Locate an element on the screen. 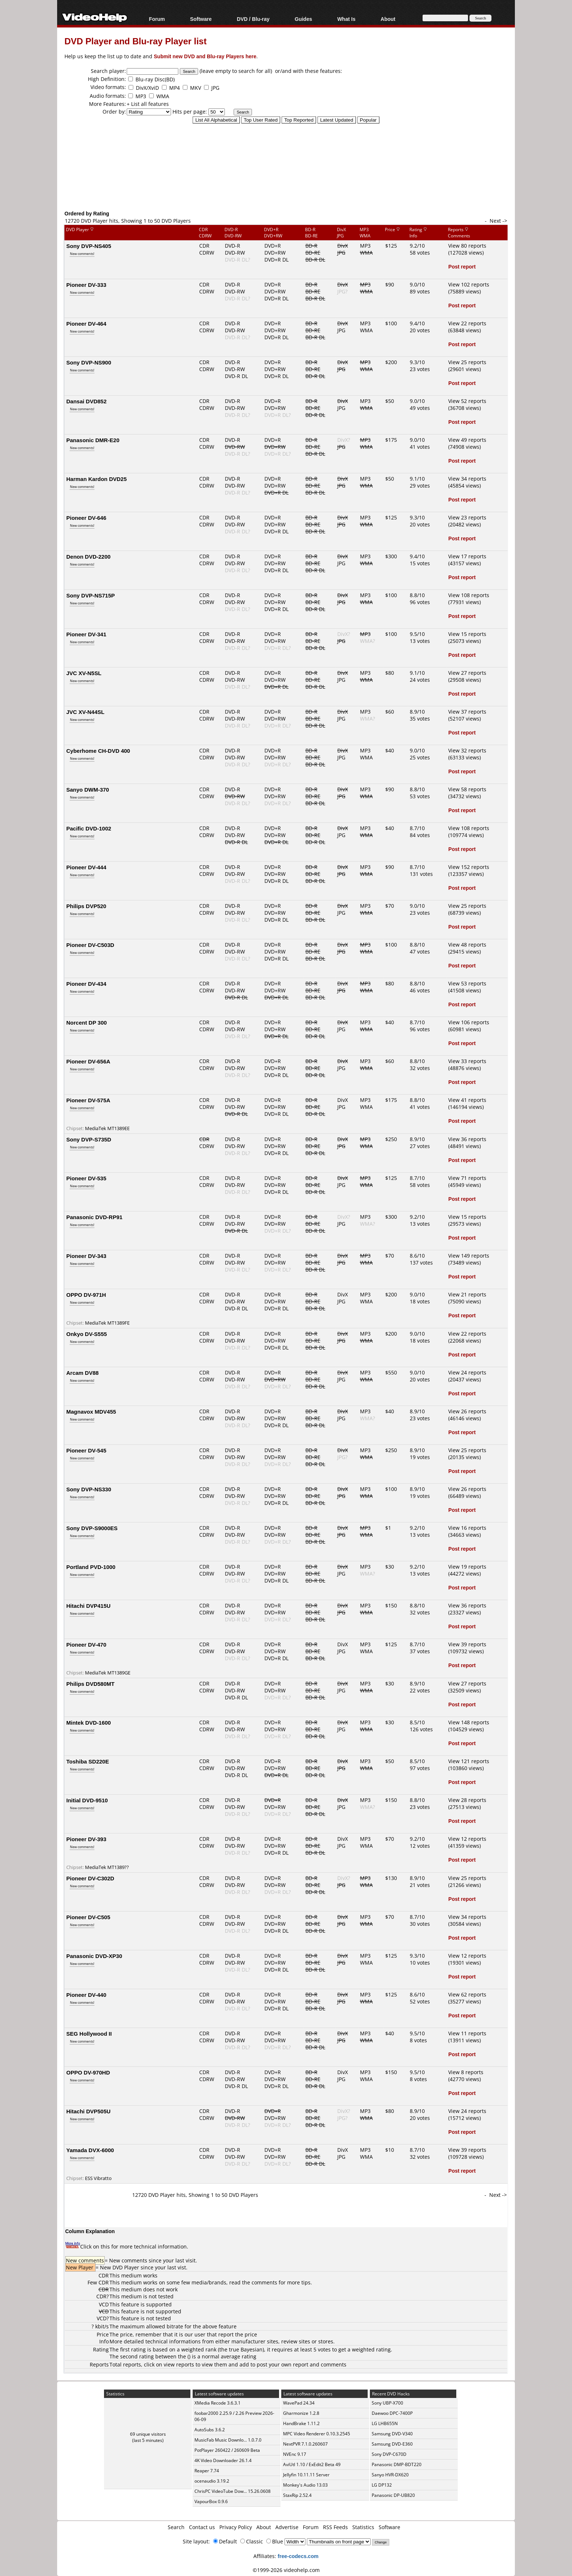 The width and height of the screenshot is (572, 2576). Onkyo DV-S555 is located at coordinates (86, 1333).